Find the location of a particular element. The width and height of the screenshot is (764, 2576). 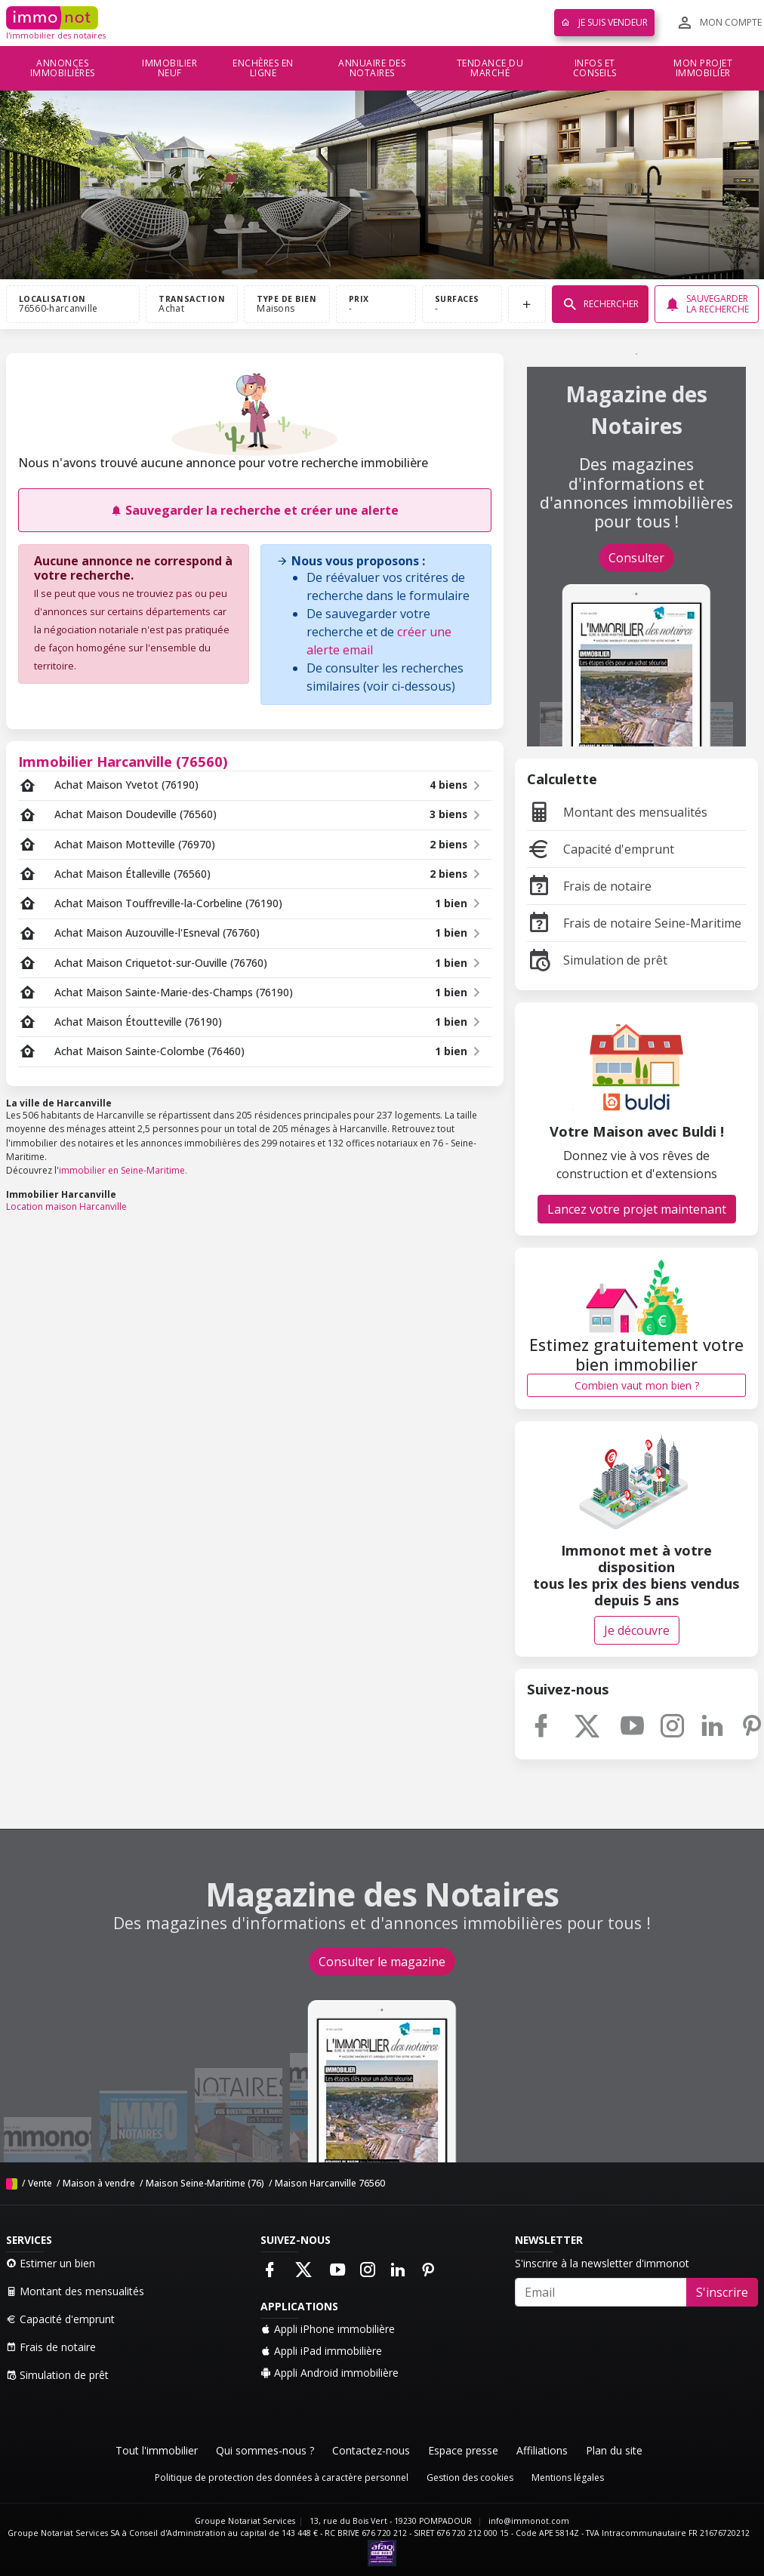

Contactez-nous is located at coordinates (371, 2450).